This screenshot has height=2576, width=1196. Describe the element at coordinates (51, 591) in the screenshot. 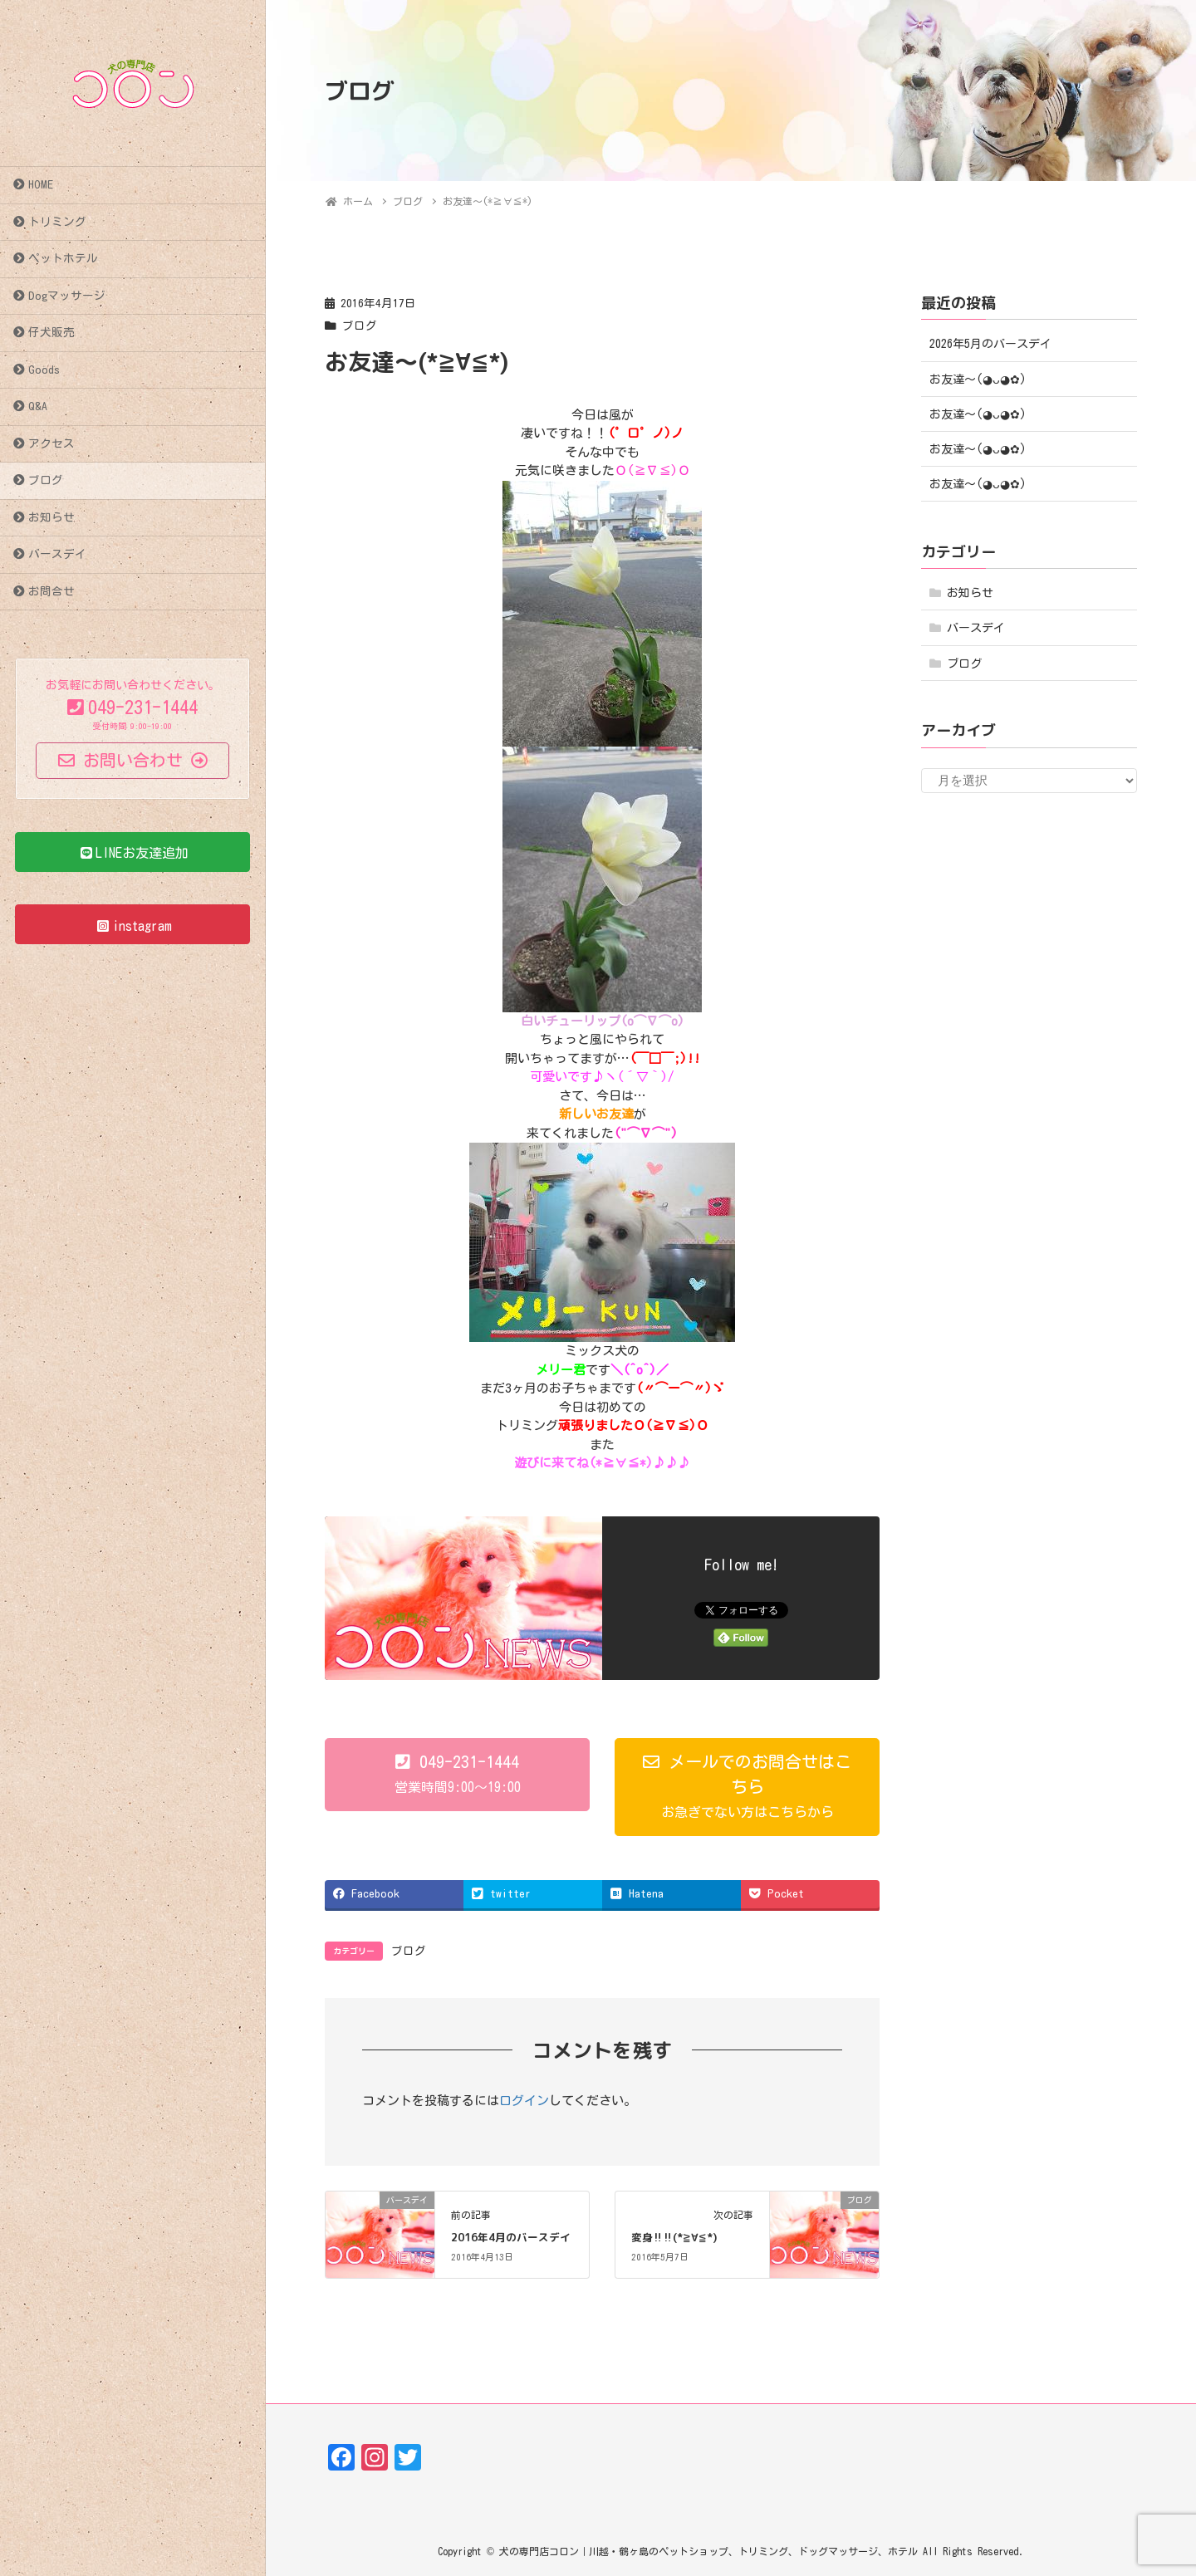

I see `お問合せ` at that location.